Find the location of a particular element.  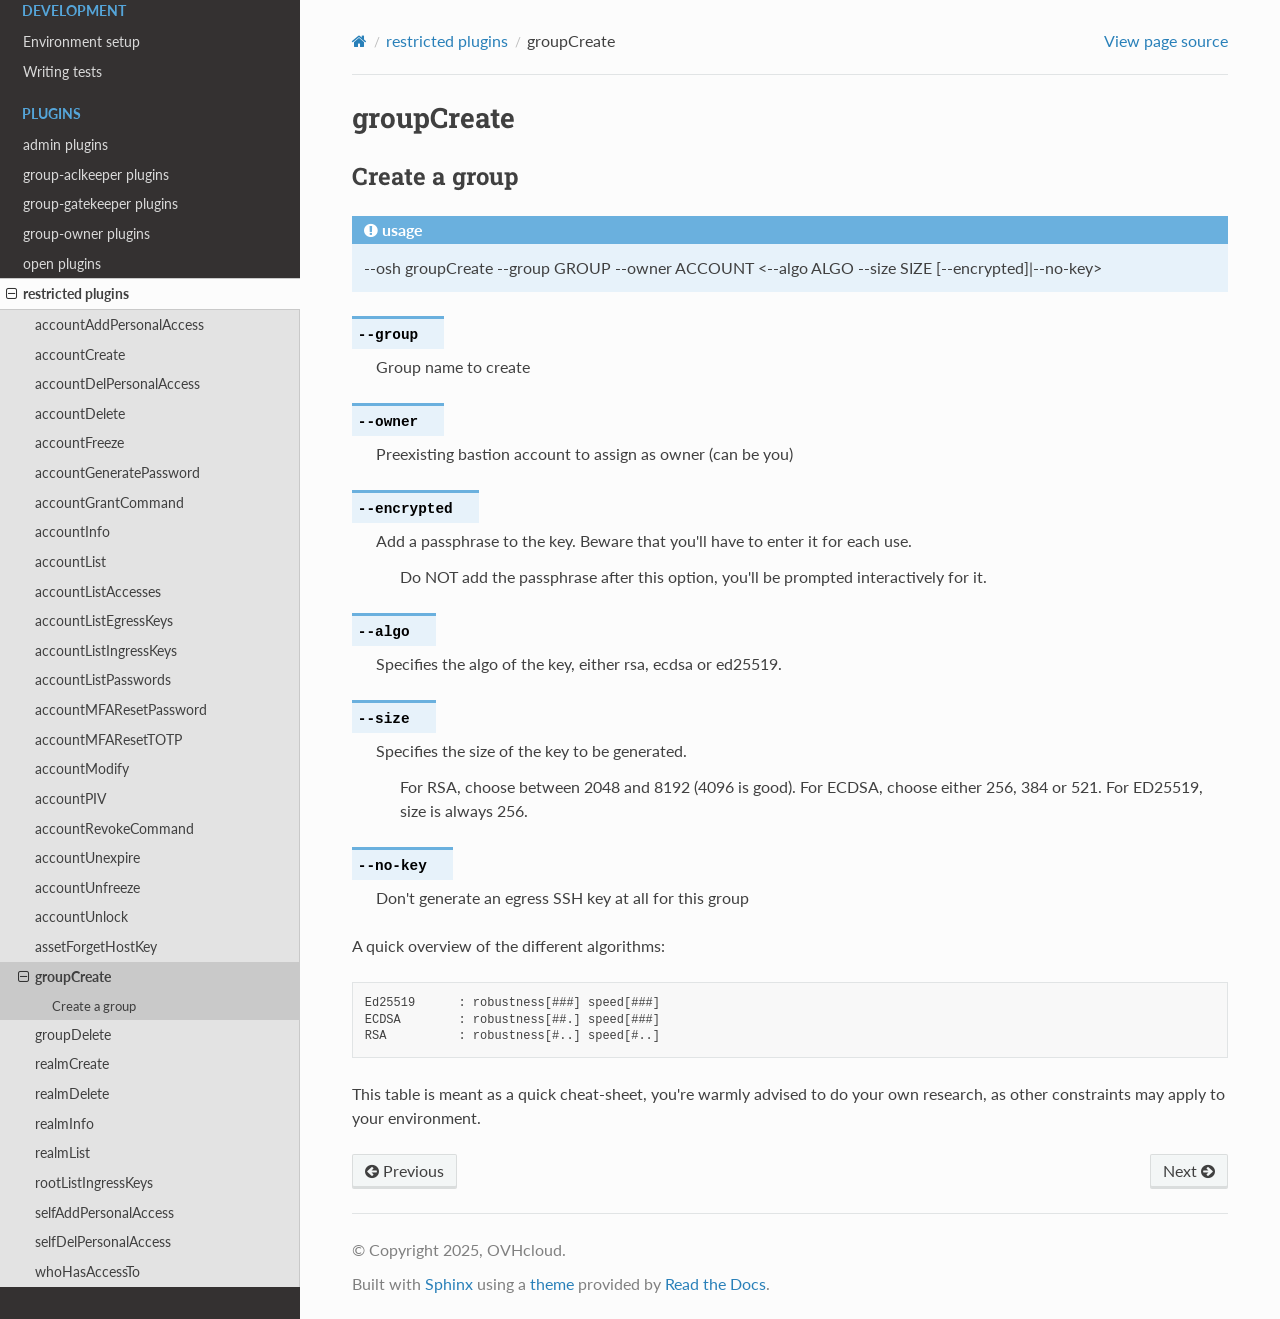

accountMFAResetPassword is located at coordinates (121, 709).